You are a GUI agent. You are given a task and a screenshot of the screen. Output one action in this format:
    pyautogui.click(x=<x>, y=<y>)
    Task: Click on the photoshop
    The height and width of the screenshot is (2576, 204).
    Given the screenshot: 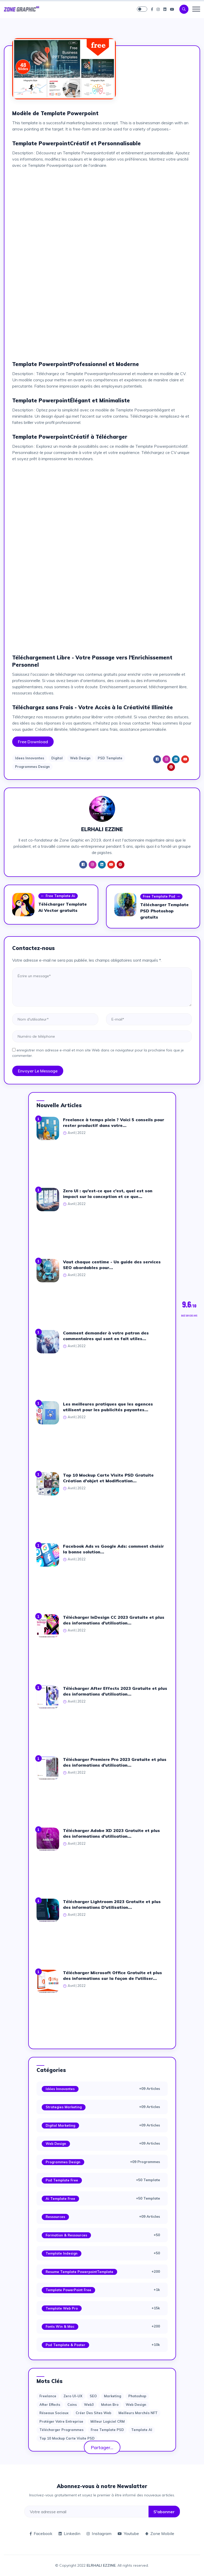 What is the action you would take?
    pyautogui.click(x=137, y=2396)
    